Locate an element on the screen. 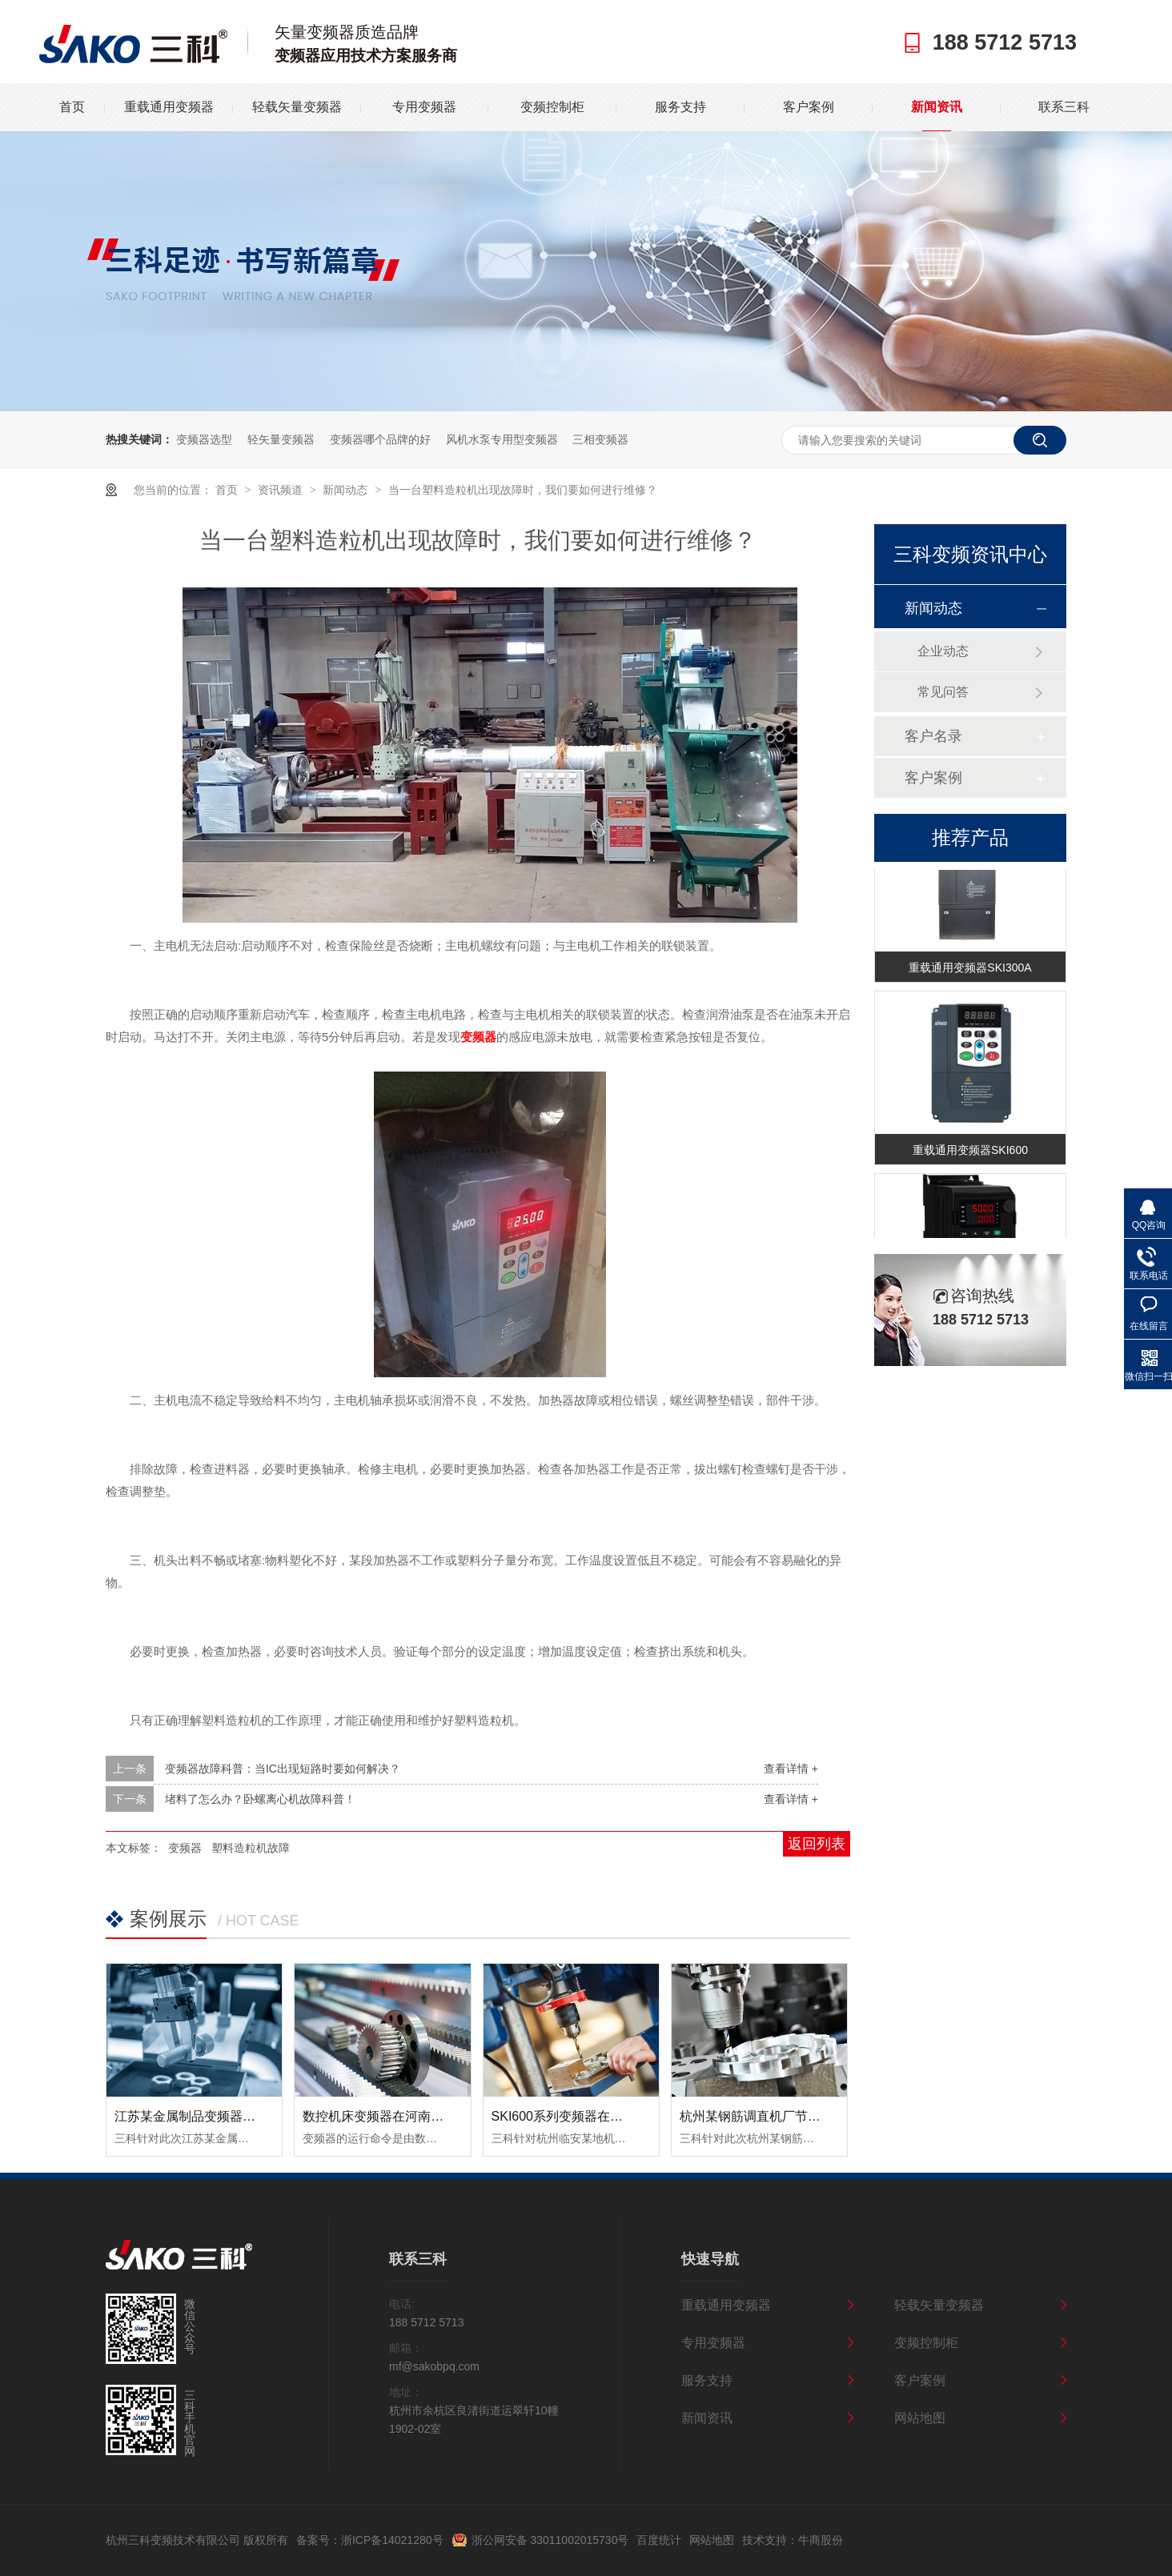 This screenshot has height=2576, width=1172. 浙ICP备14021280号 is located at coordinates (392, 2540).